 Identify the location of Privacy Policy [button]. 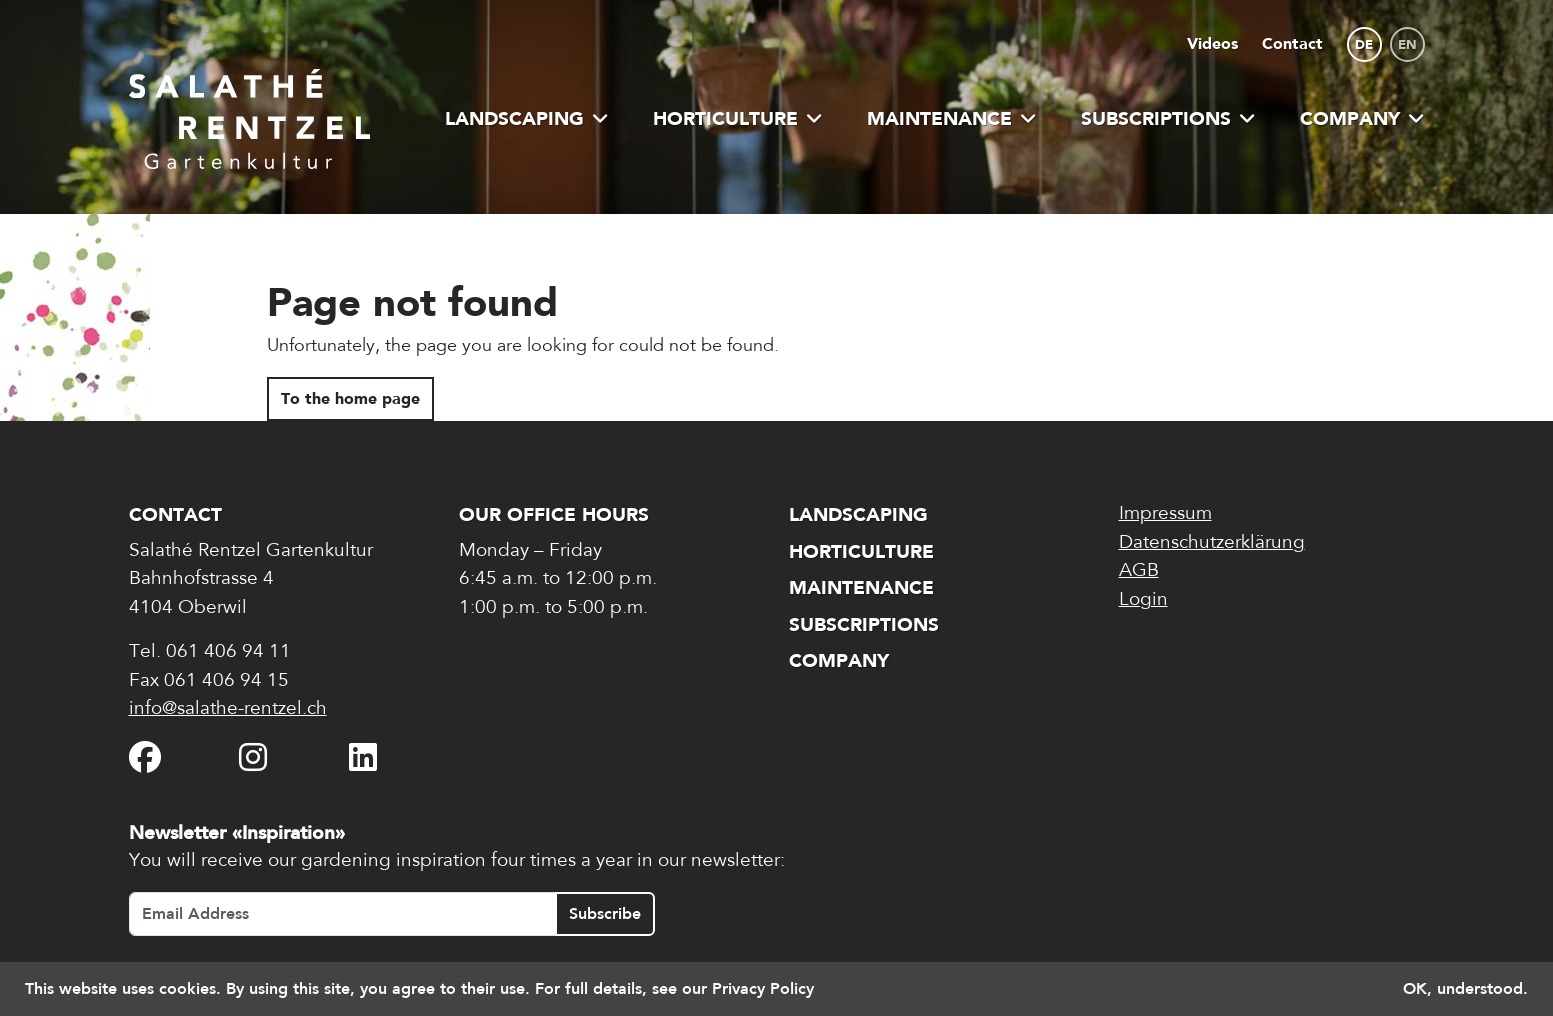
(763, 988).